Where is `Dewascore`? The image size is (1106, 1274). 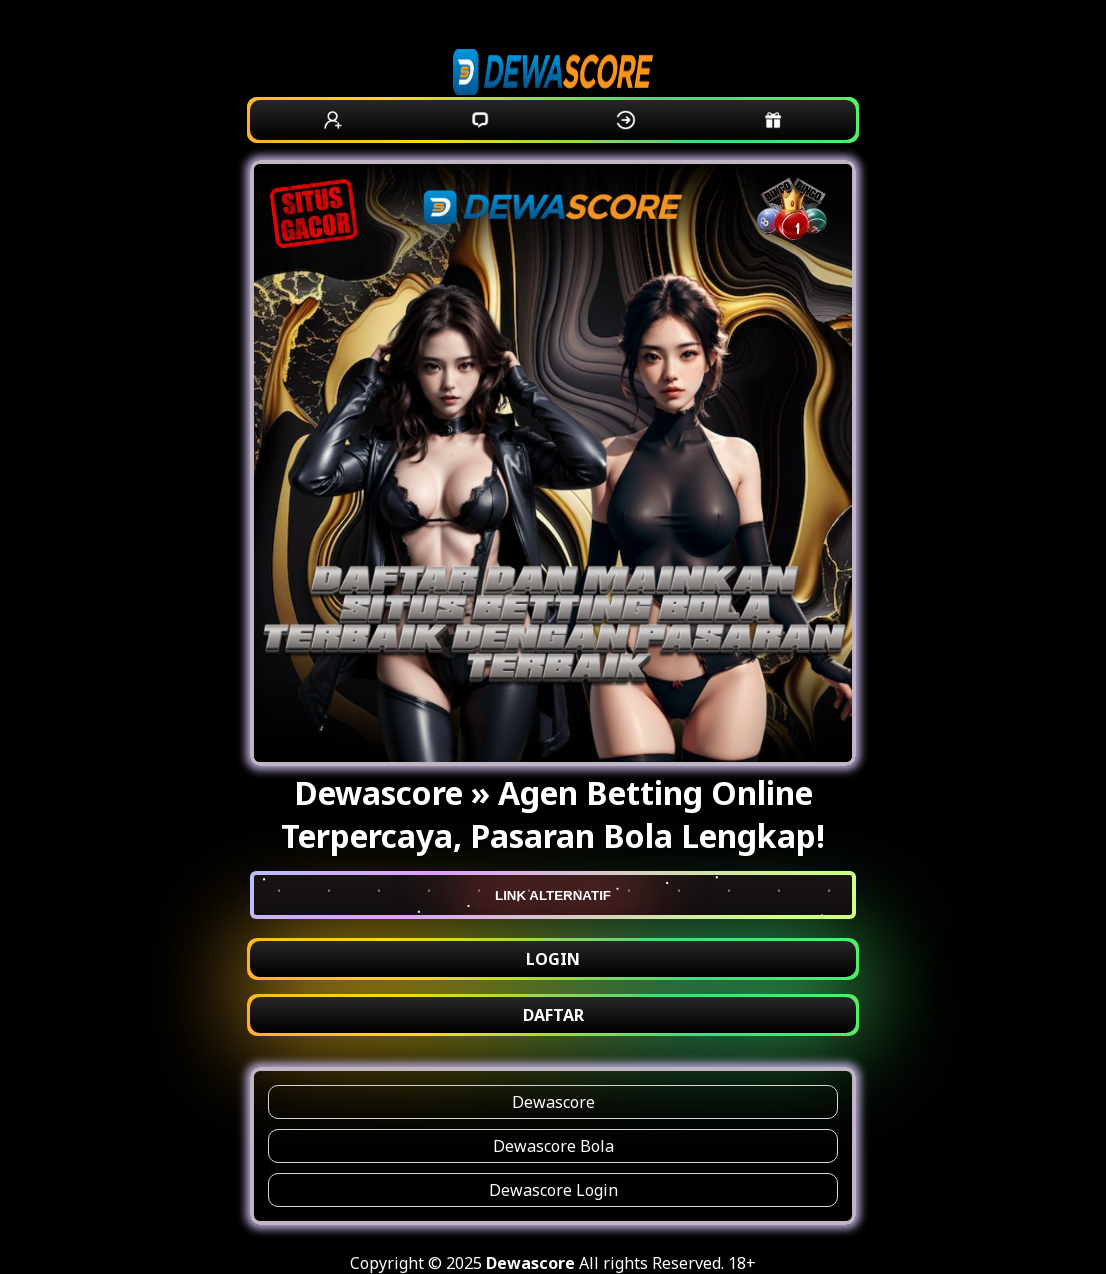 Dewascore is located at coordinates (553, 1102).